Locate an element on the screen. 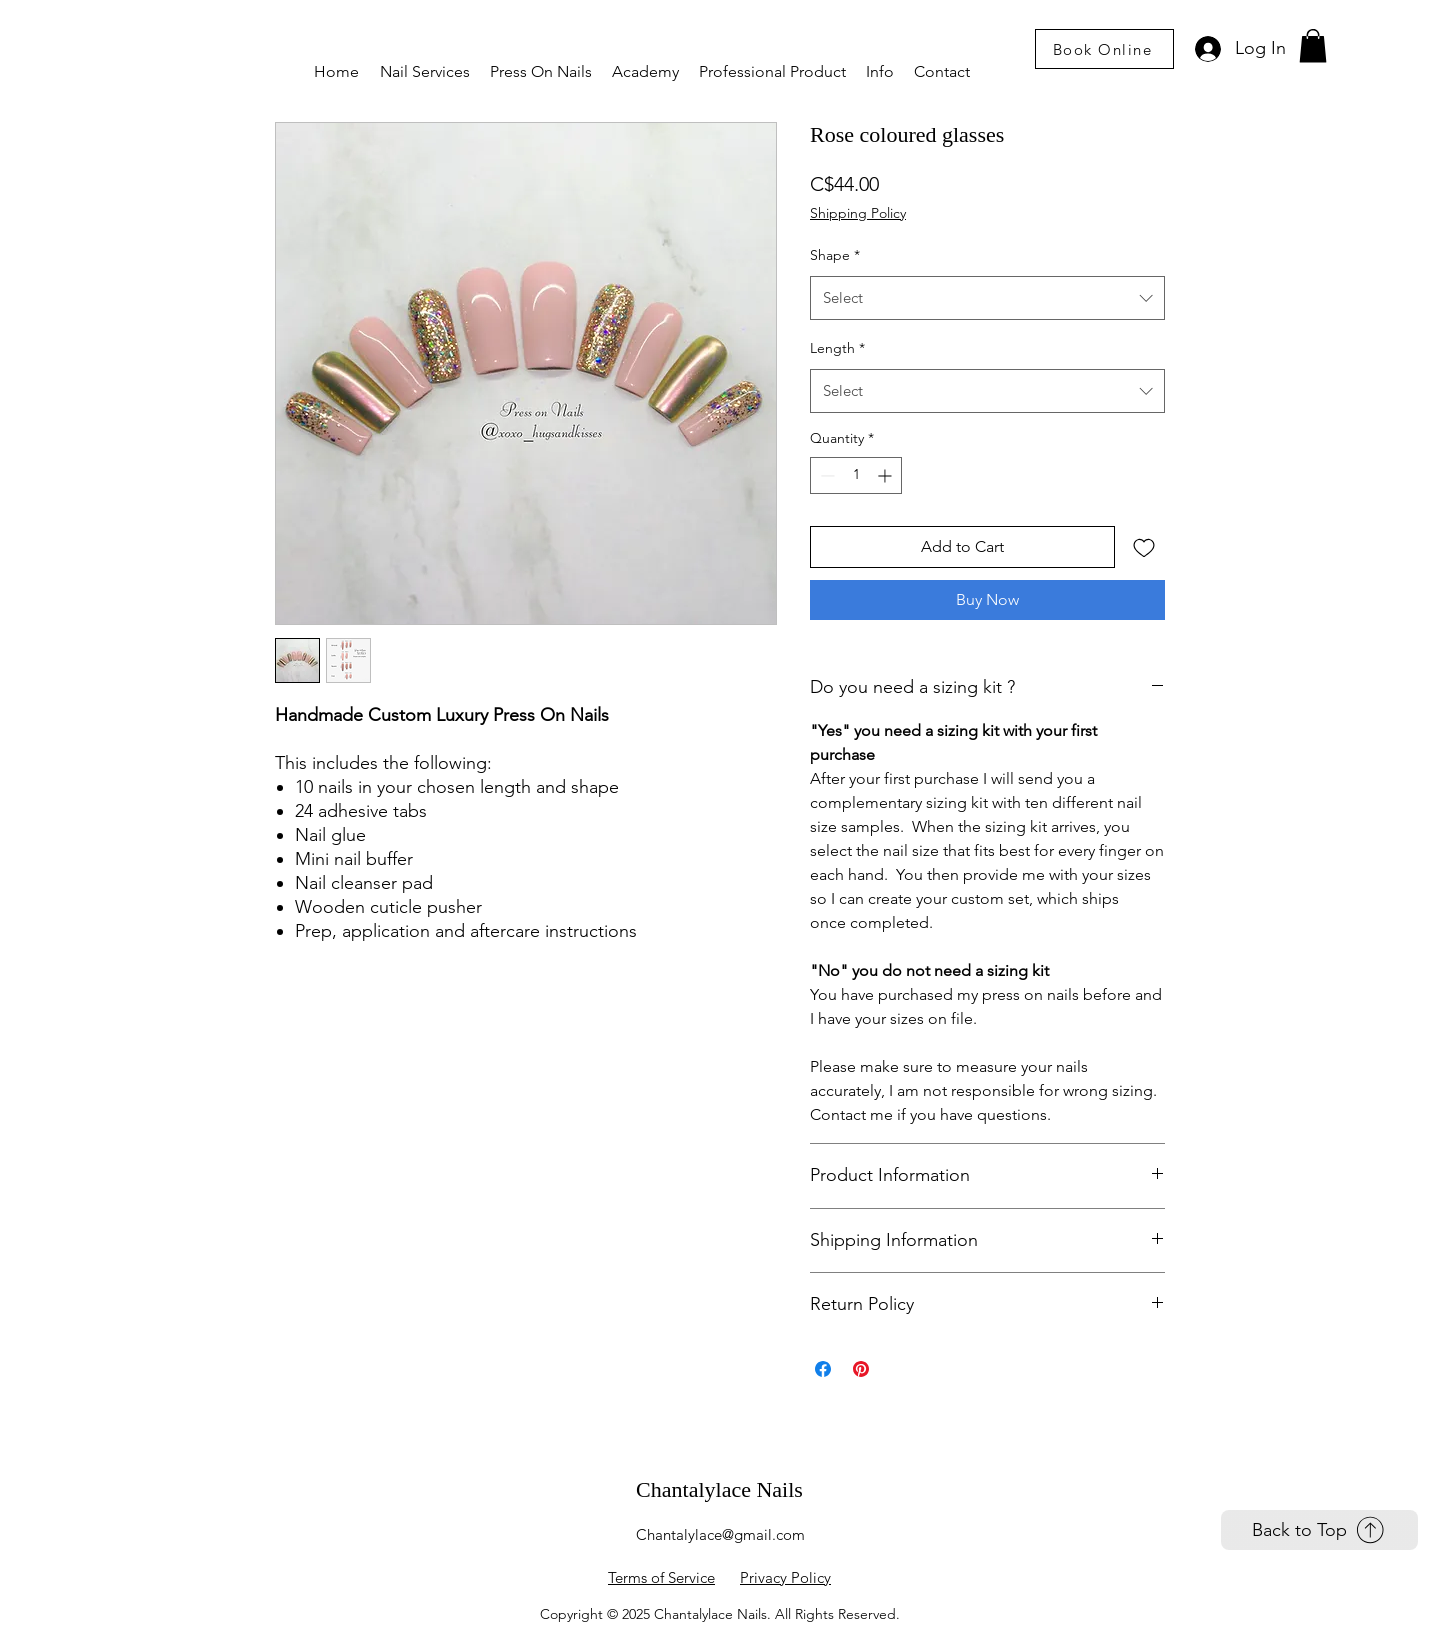 The width and height of the screenshot is (1440, 1647). Chantalylace@gmail.com is located at coordinates (720, 1534).